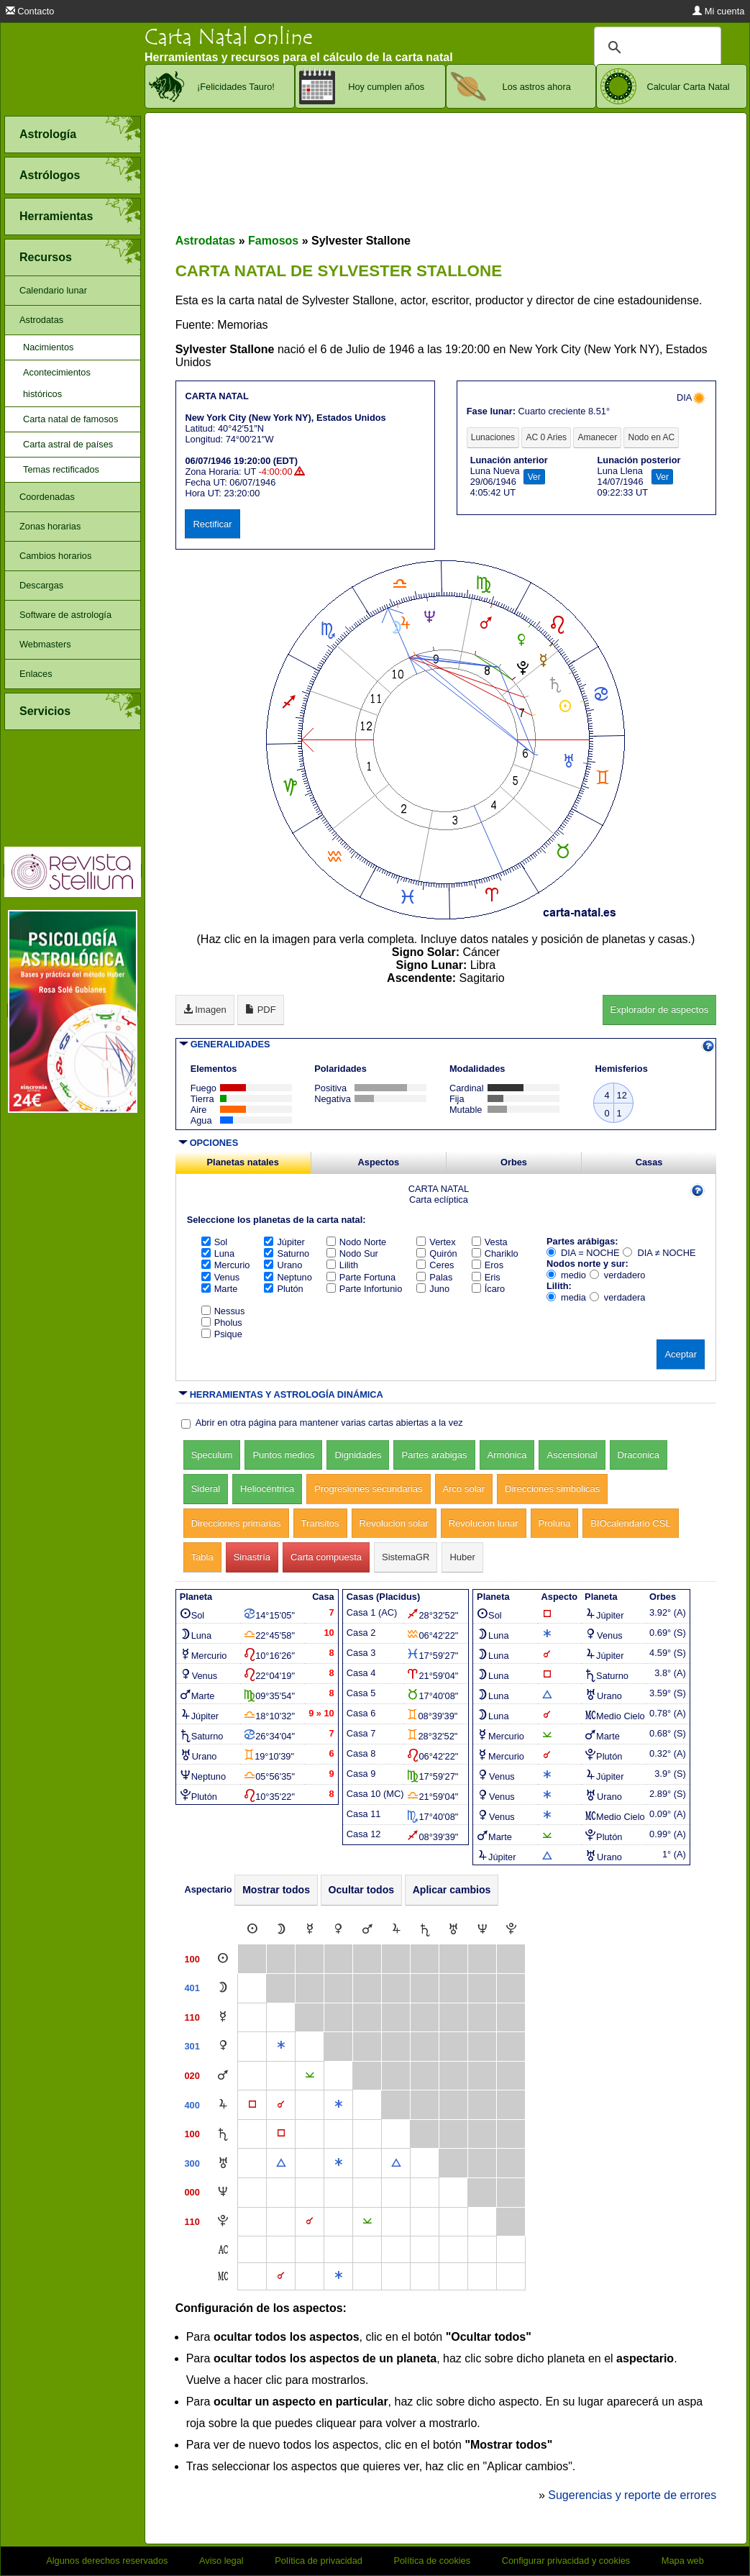 The width and height of the screenshot is (750, 2576). What do you see at coordinates (659, 1009) in the screenshot?
I see `Explorador de aspectos` at bounding box center [659, 1009].